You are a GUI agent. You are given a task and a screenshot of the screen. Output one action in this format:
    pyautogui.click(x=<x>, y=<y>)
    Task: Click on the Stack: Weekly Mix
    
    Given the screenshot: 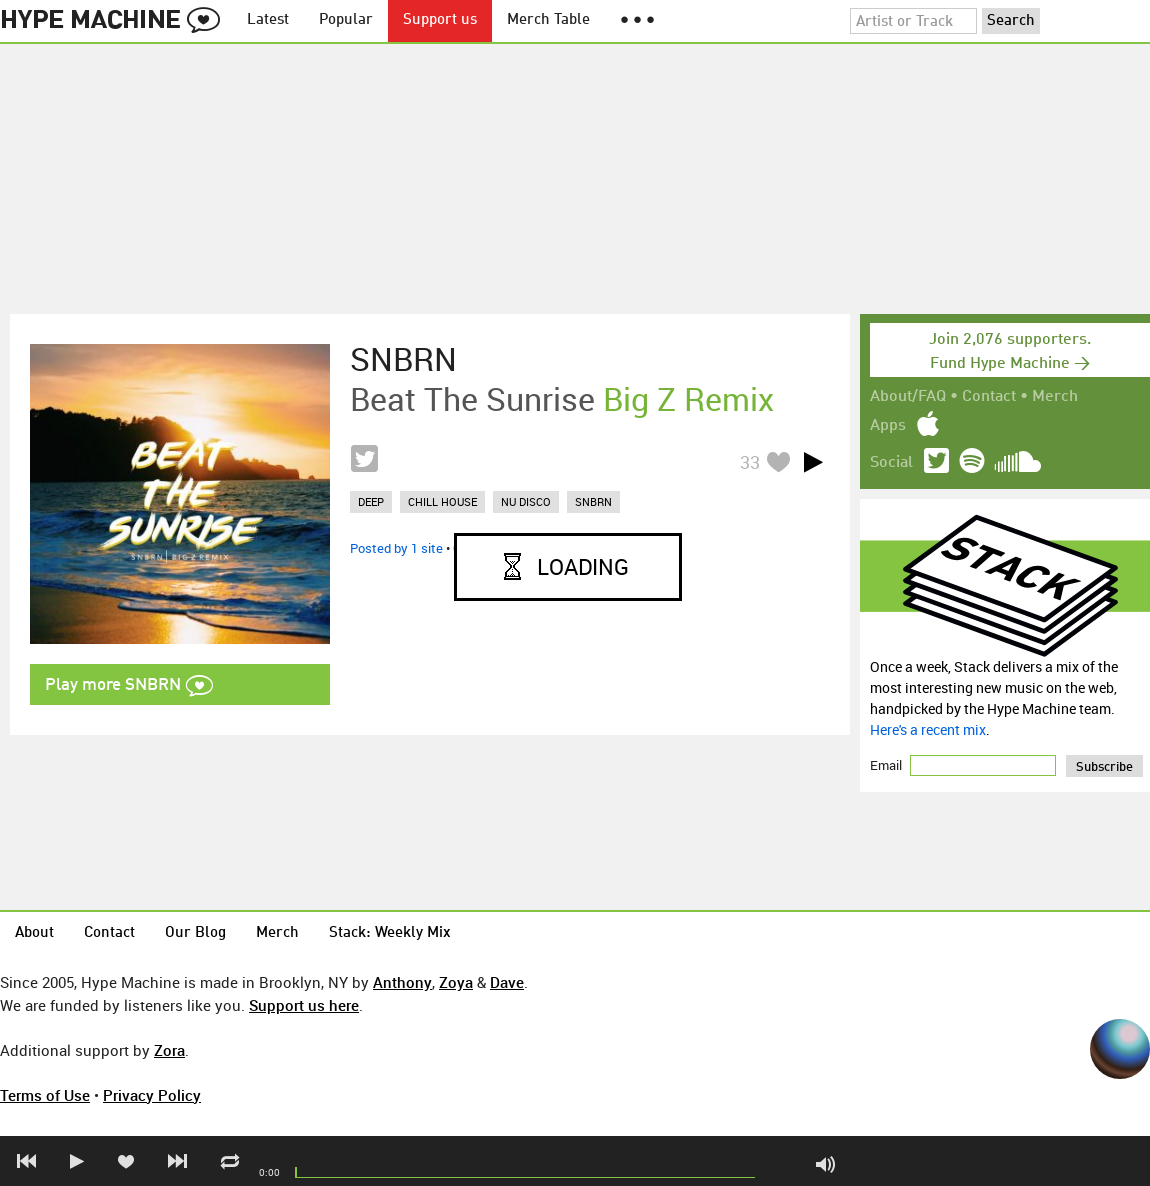 What is the action you would take?
    pyautogui.click(x=390, y=933)
    